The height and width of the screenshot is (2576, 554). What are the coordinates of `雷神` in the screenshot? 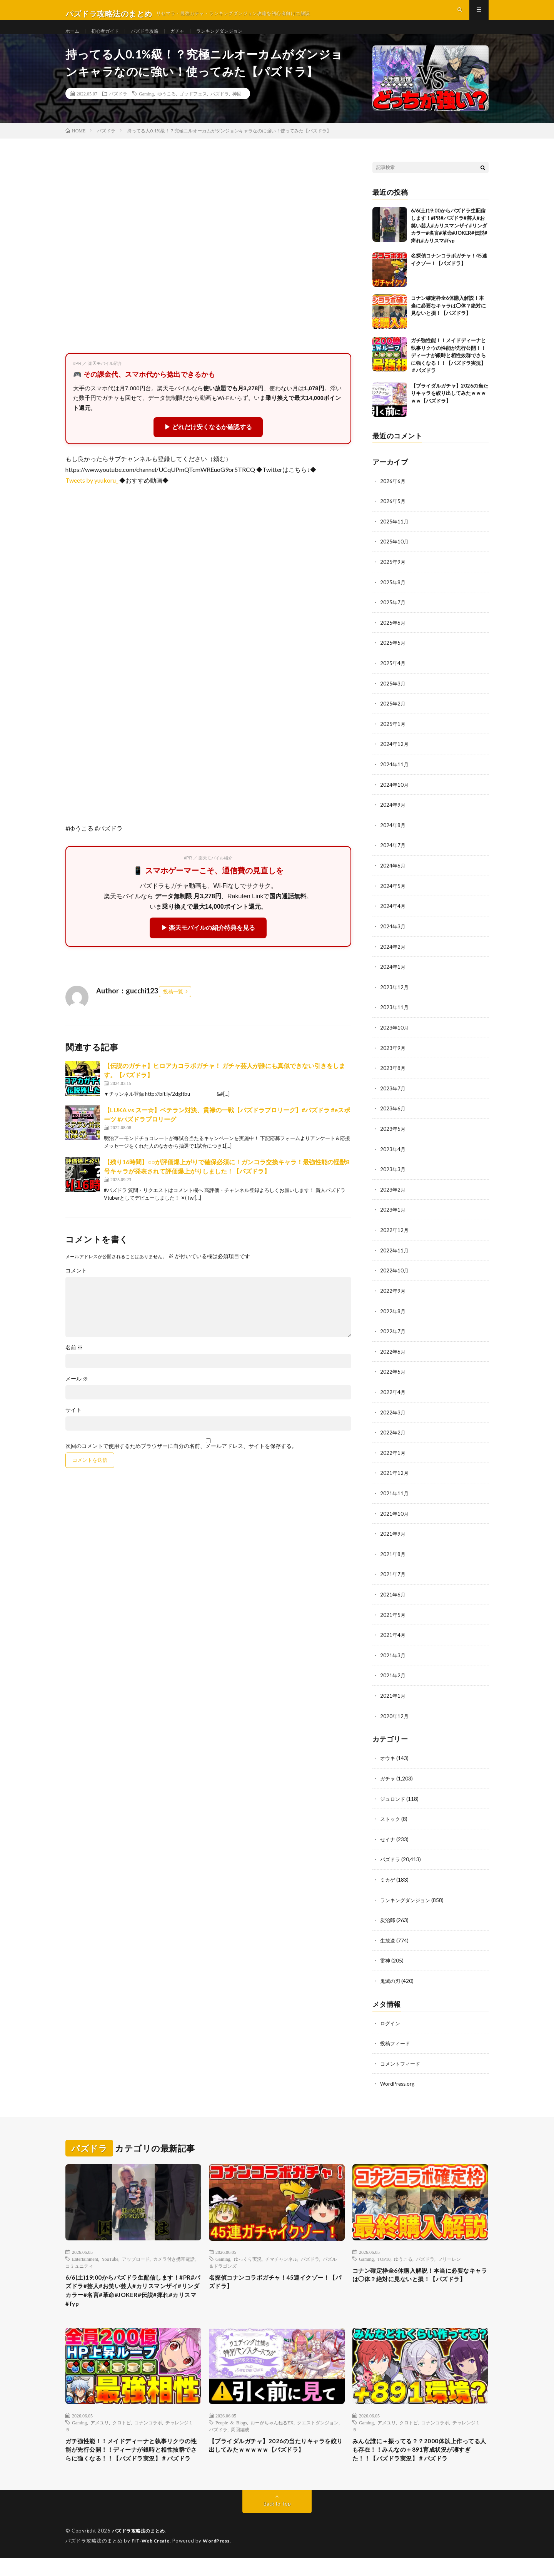 It's located at (385, 1959).